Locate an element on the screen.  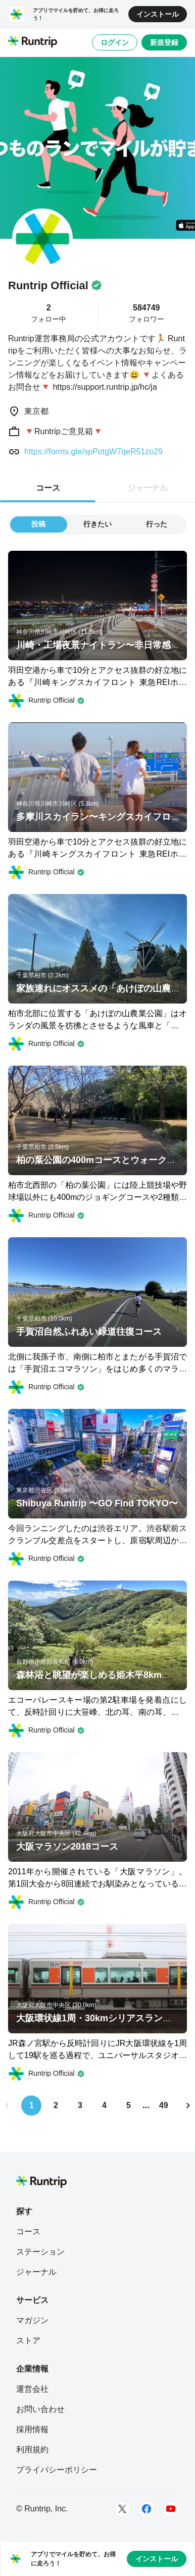
[Runtrip TOP] is located at coordinates (32, 42).